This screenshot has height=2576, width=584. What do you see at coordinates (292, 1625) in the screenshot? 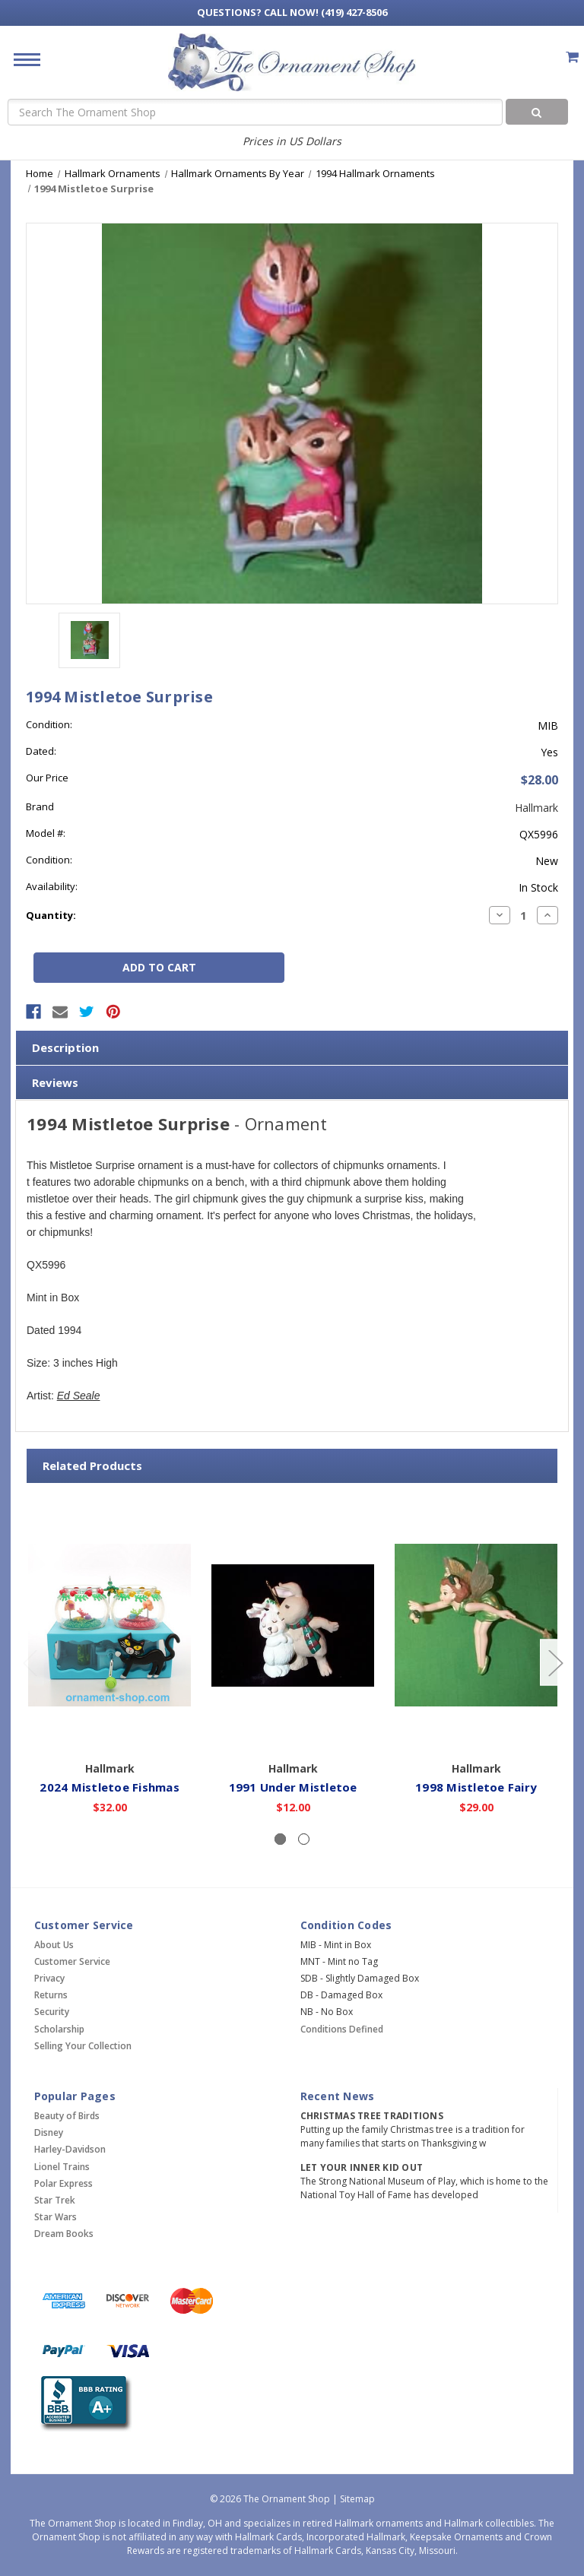
I see `[1991 Under Mistletoe,$12.00]` at bounding box center [292, 1625].